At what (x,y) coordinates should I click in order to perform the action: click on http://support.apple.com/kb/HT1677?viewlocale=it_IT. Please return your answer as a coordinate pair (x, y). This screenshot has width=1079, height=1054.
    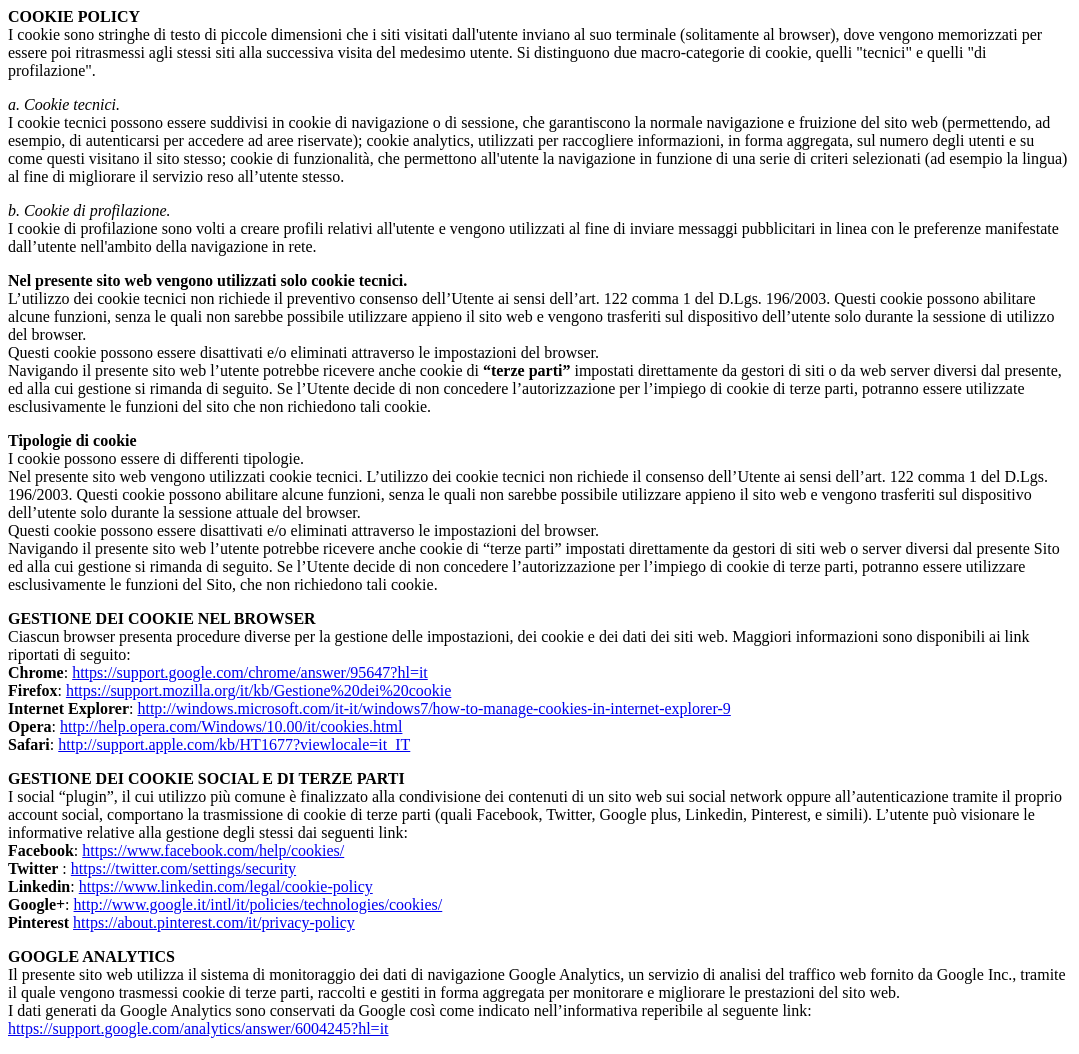
    Looking at the image, I should click on (234, 744).